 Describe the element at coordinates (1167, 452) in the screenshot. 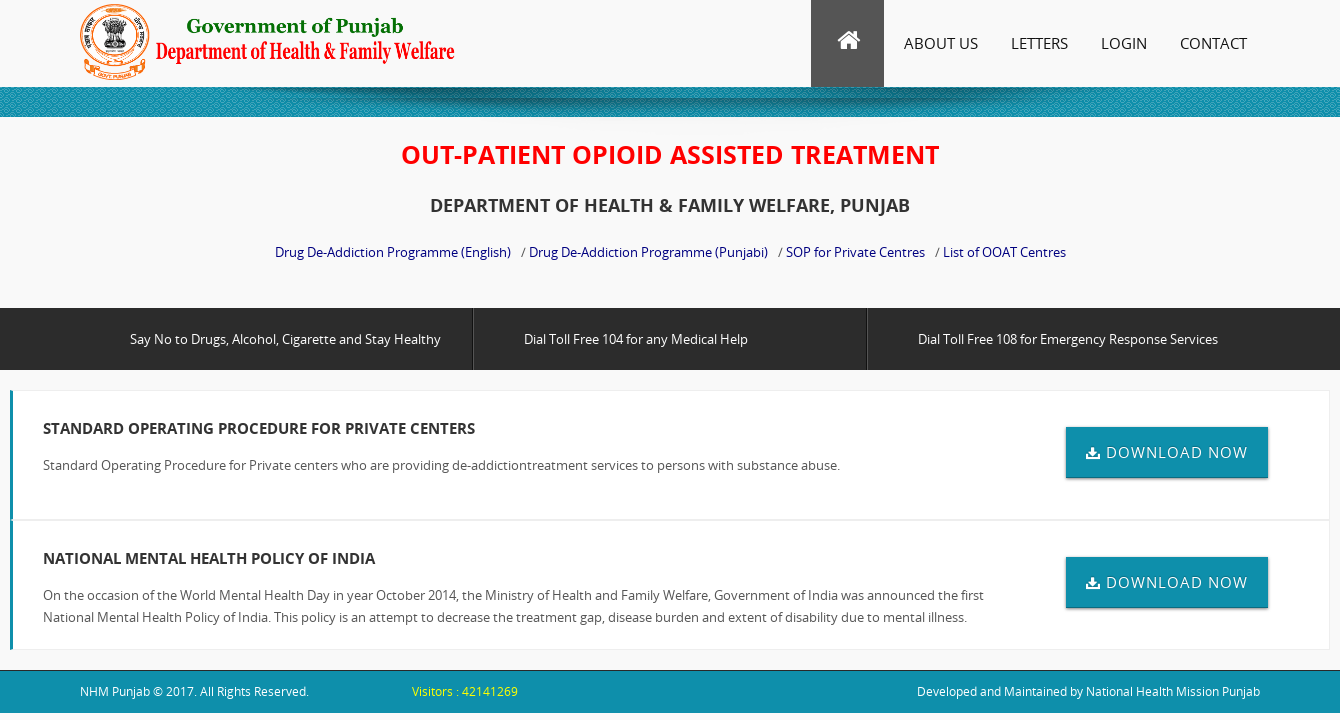

I see `DOWNLOAD NOW` at that location.